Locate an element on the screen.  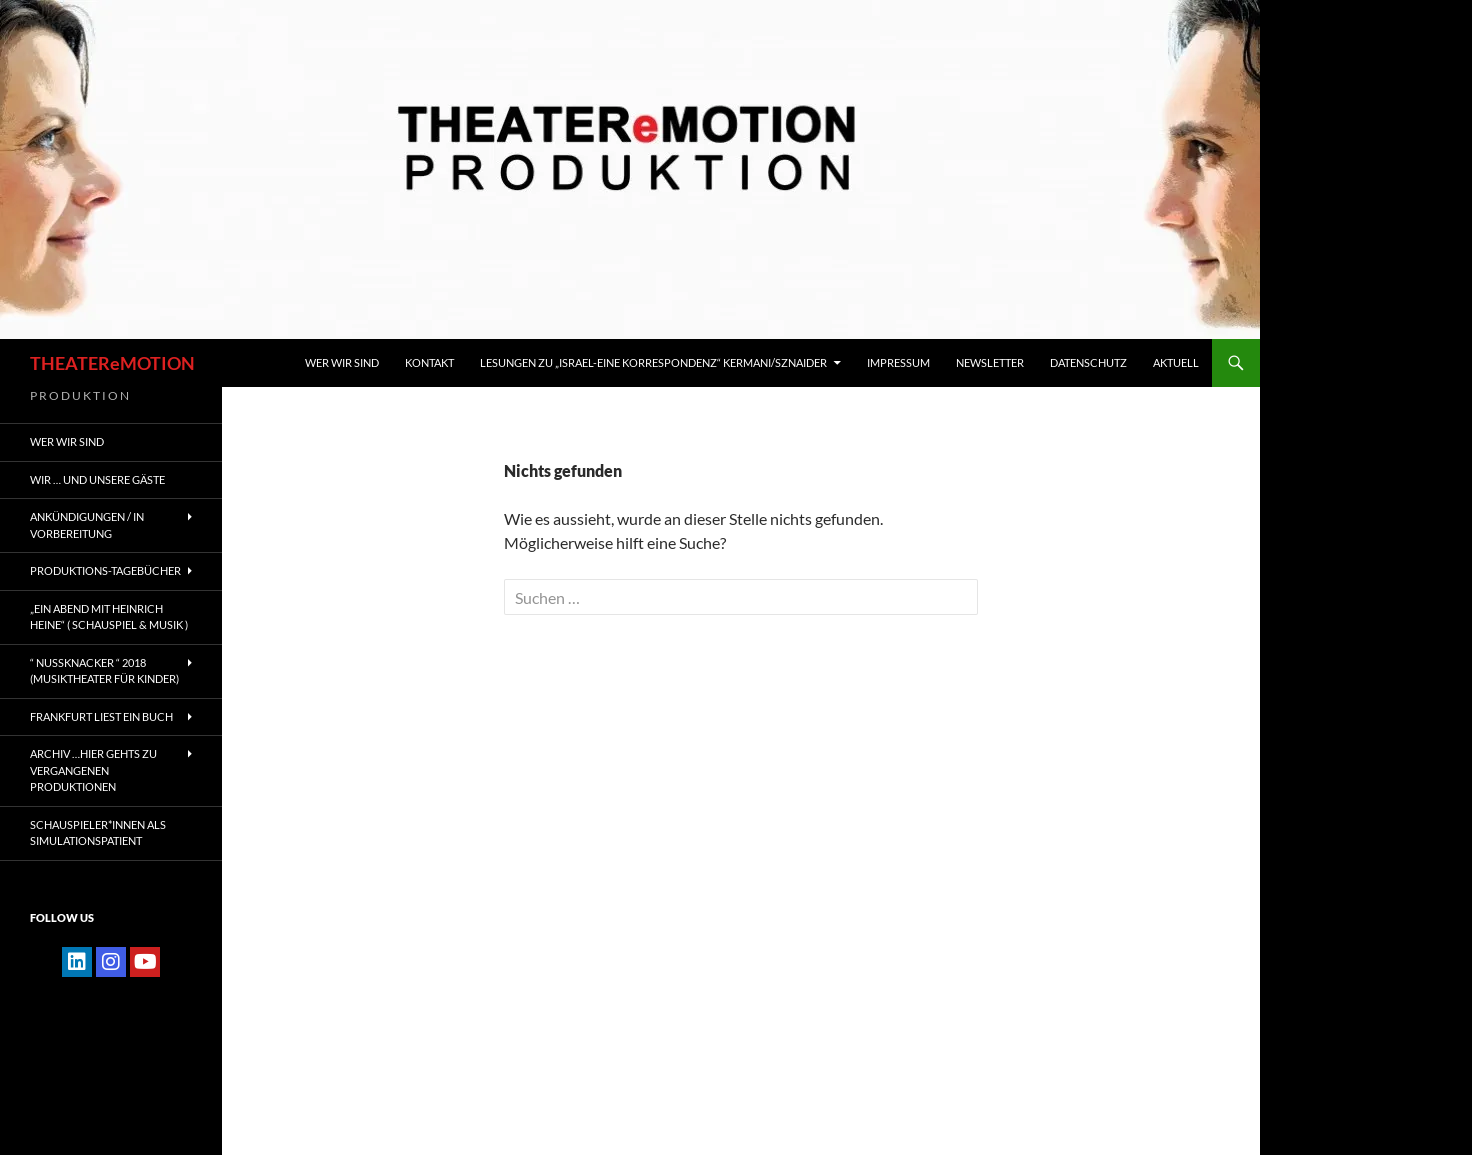
„EIN ABEND MIT HEINRICH HEINE“ ( Schauspiel & Musik ) is located at coordinates (109, 617).